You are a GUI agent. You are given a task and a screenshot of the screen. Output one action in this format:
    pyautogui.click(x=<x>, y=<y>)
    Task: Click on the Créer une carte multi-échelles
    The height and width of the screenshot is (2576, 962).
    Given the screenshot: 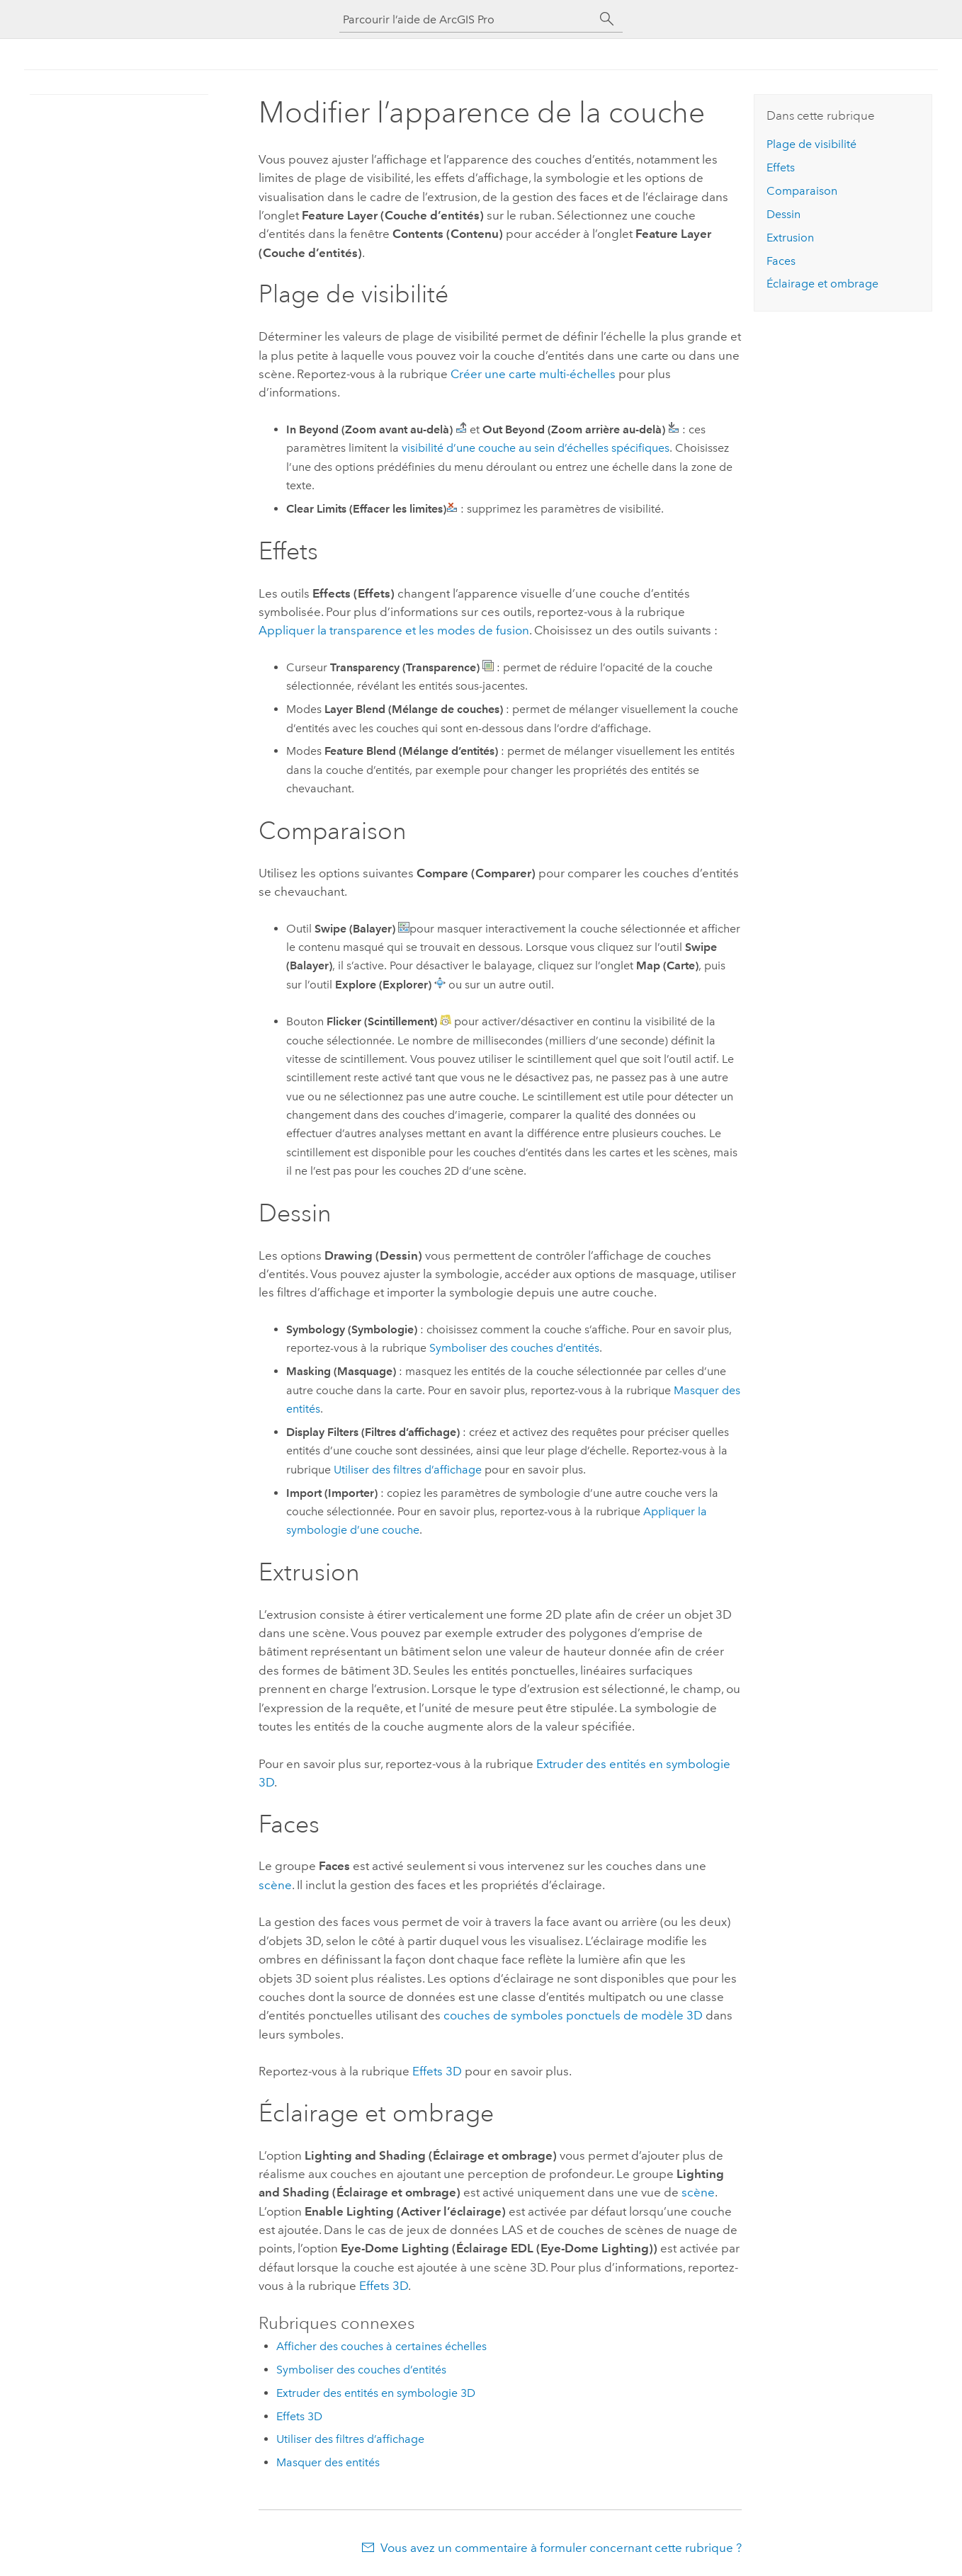 What is the action you would take?
    pyautogui.click(x=533, y=374)
    